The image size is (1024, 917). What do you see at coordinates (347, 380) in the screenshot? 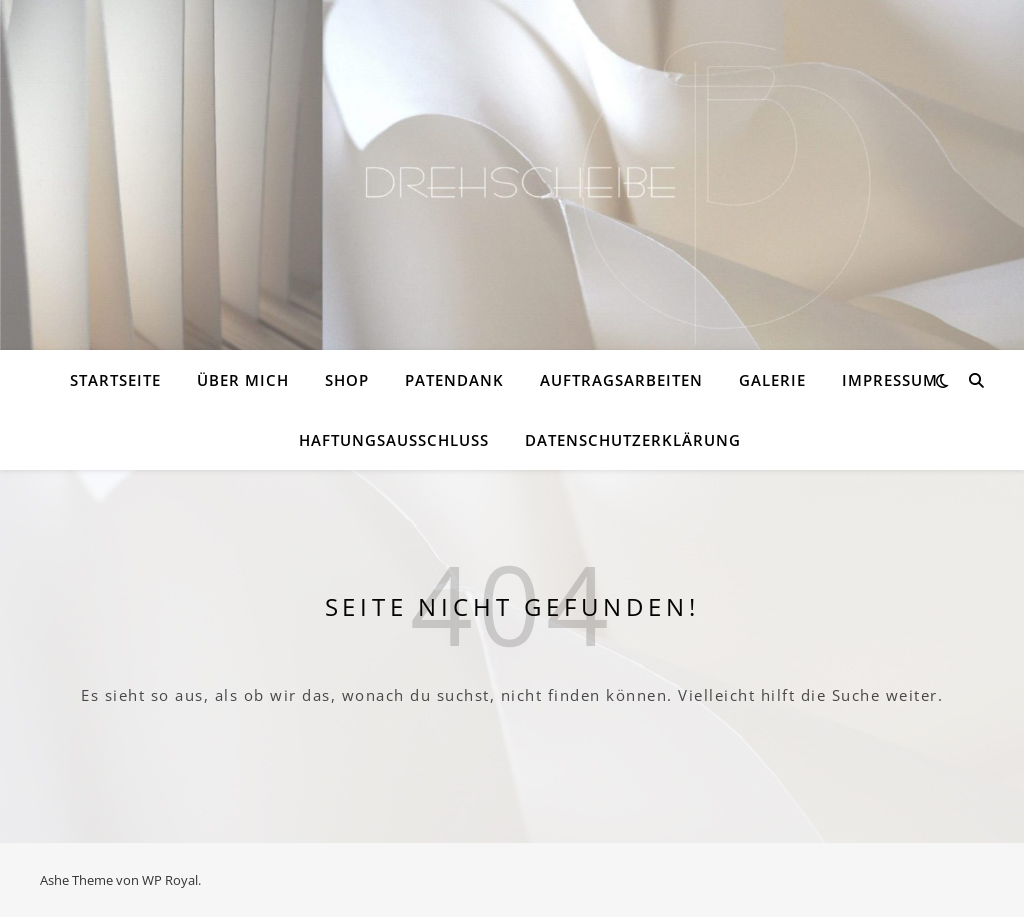
I see `Shop` at bounding box center [347, 380].